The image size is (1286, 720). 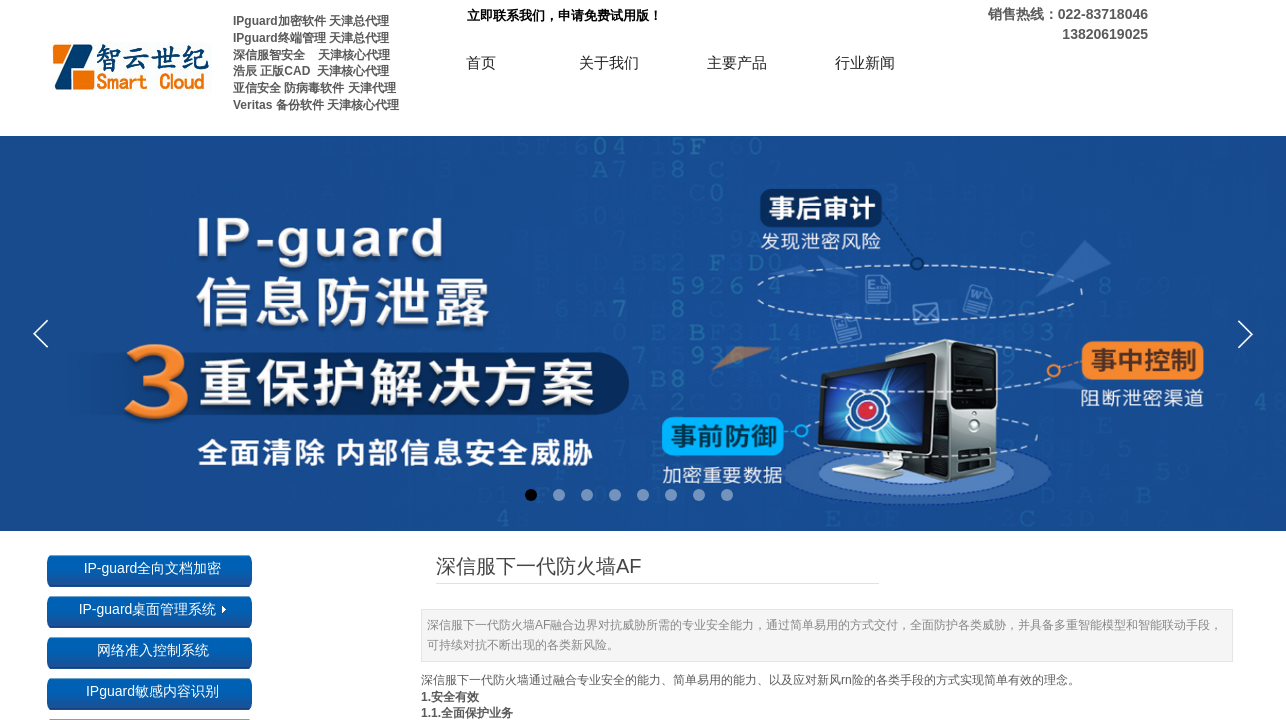 What do you see at coordinates (153, 650) in the screenshot?
I see `网络准入控制系统` at bounding box center [153, 650].